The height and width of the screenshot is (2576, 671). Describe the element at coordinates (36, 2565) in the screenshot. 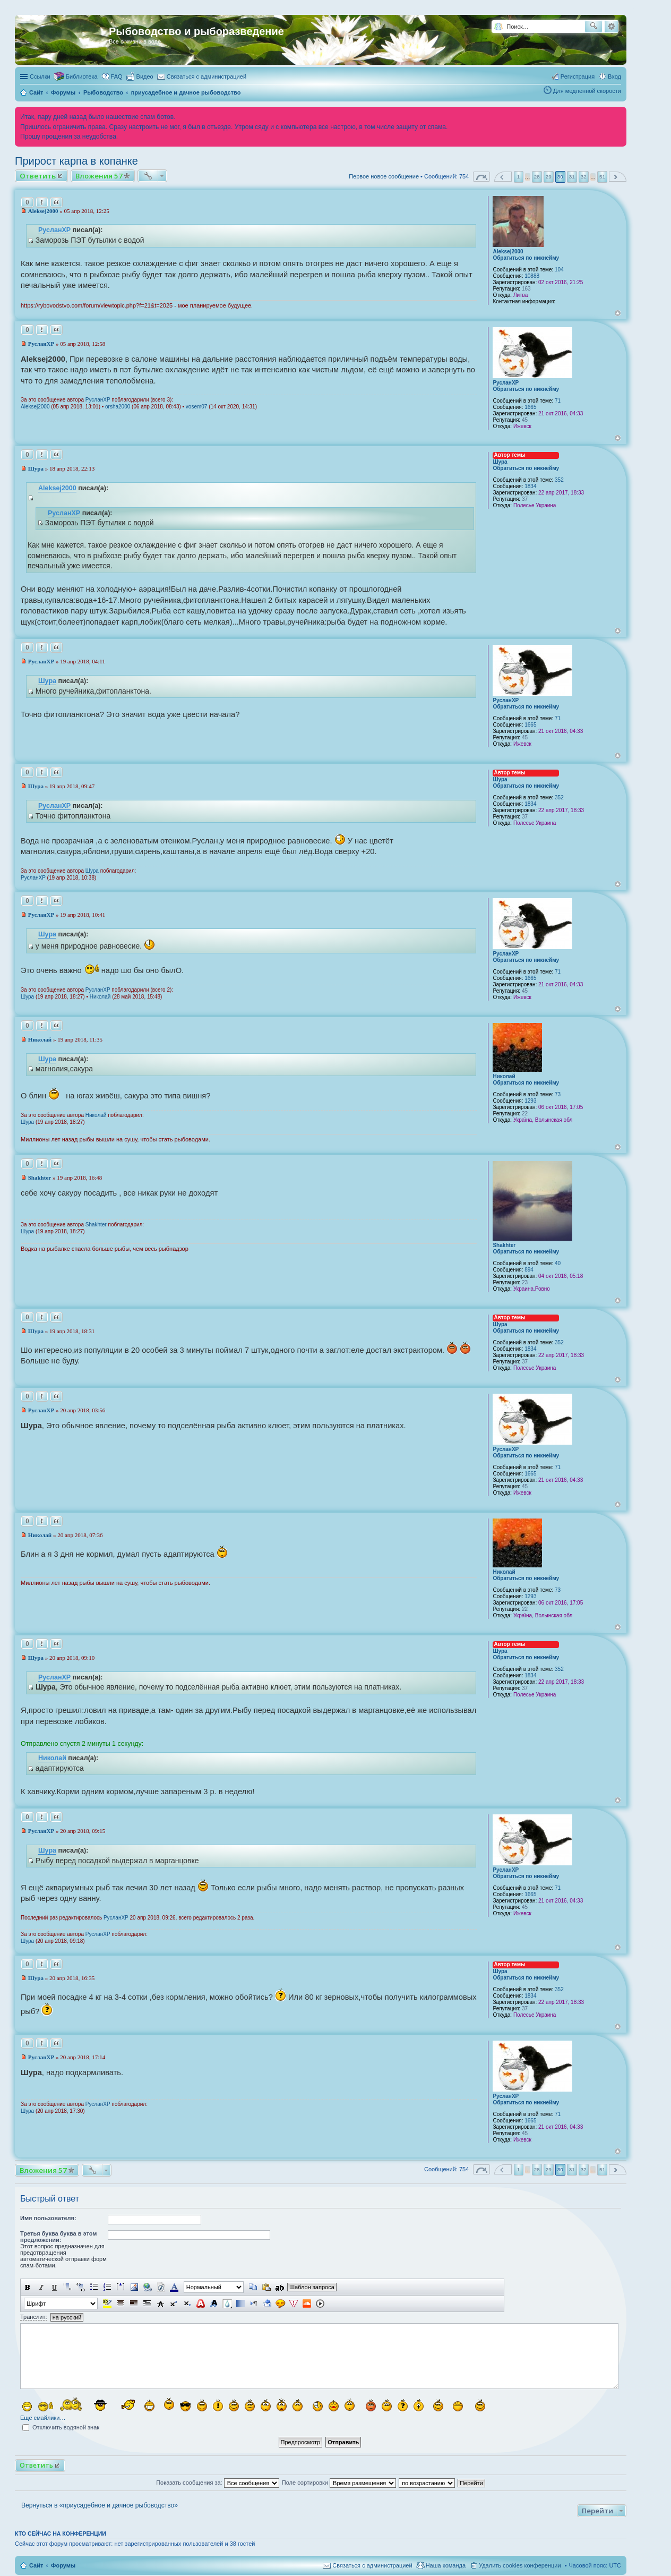

I see `Сайт` at that location.